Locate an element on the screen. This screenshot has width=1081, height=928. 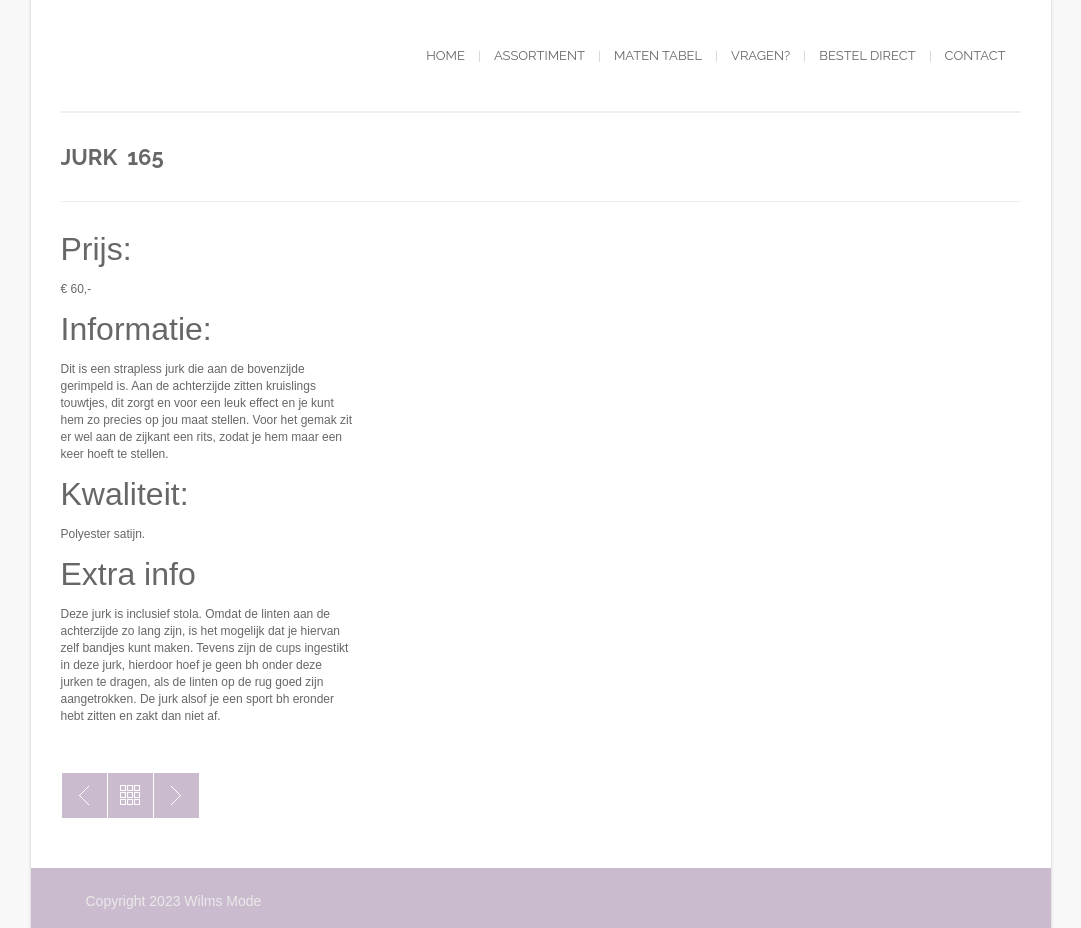
Assortiment is located at coordinates (539, 55).